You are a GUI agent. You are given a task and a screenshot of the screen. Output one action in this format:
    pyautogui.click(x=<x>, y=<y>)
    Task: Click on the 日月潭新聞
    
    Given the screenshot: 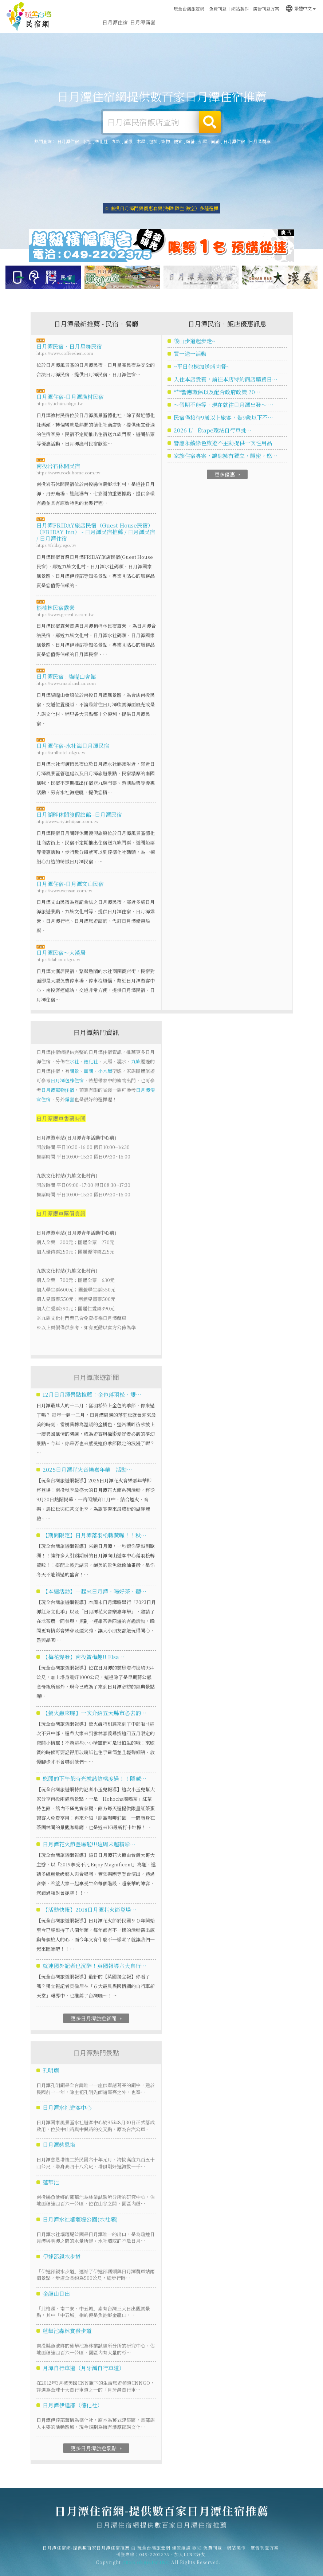 What is the action you would take?
    pyautogui.click(x=253, y=23)
    